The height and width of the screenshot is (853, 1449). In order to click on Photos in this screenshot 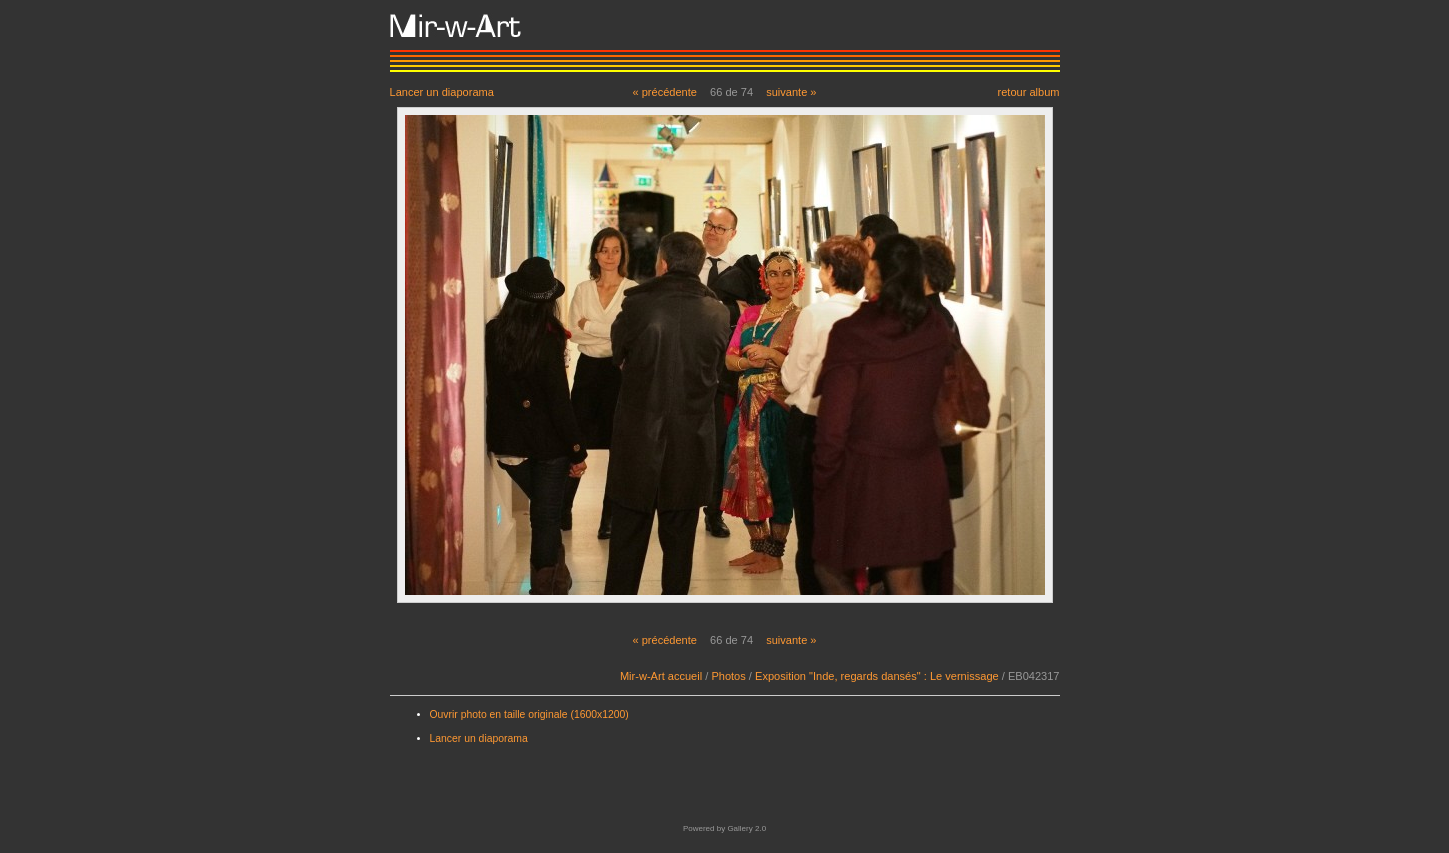, I will do `click(728, 676)`.